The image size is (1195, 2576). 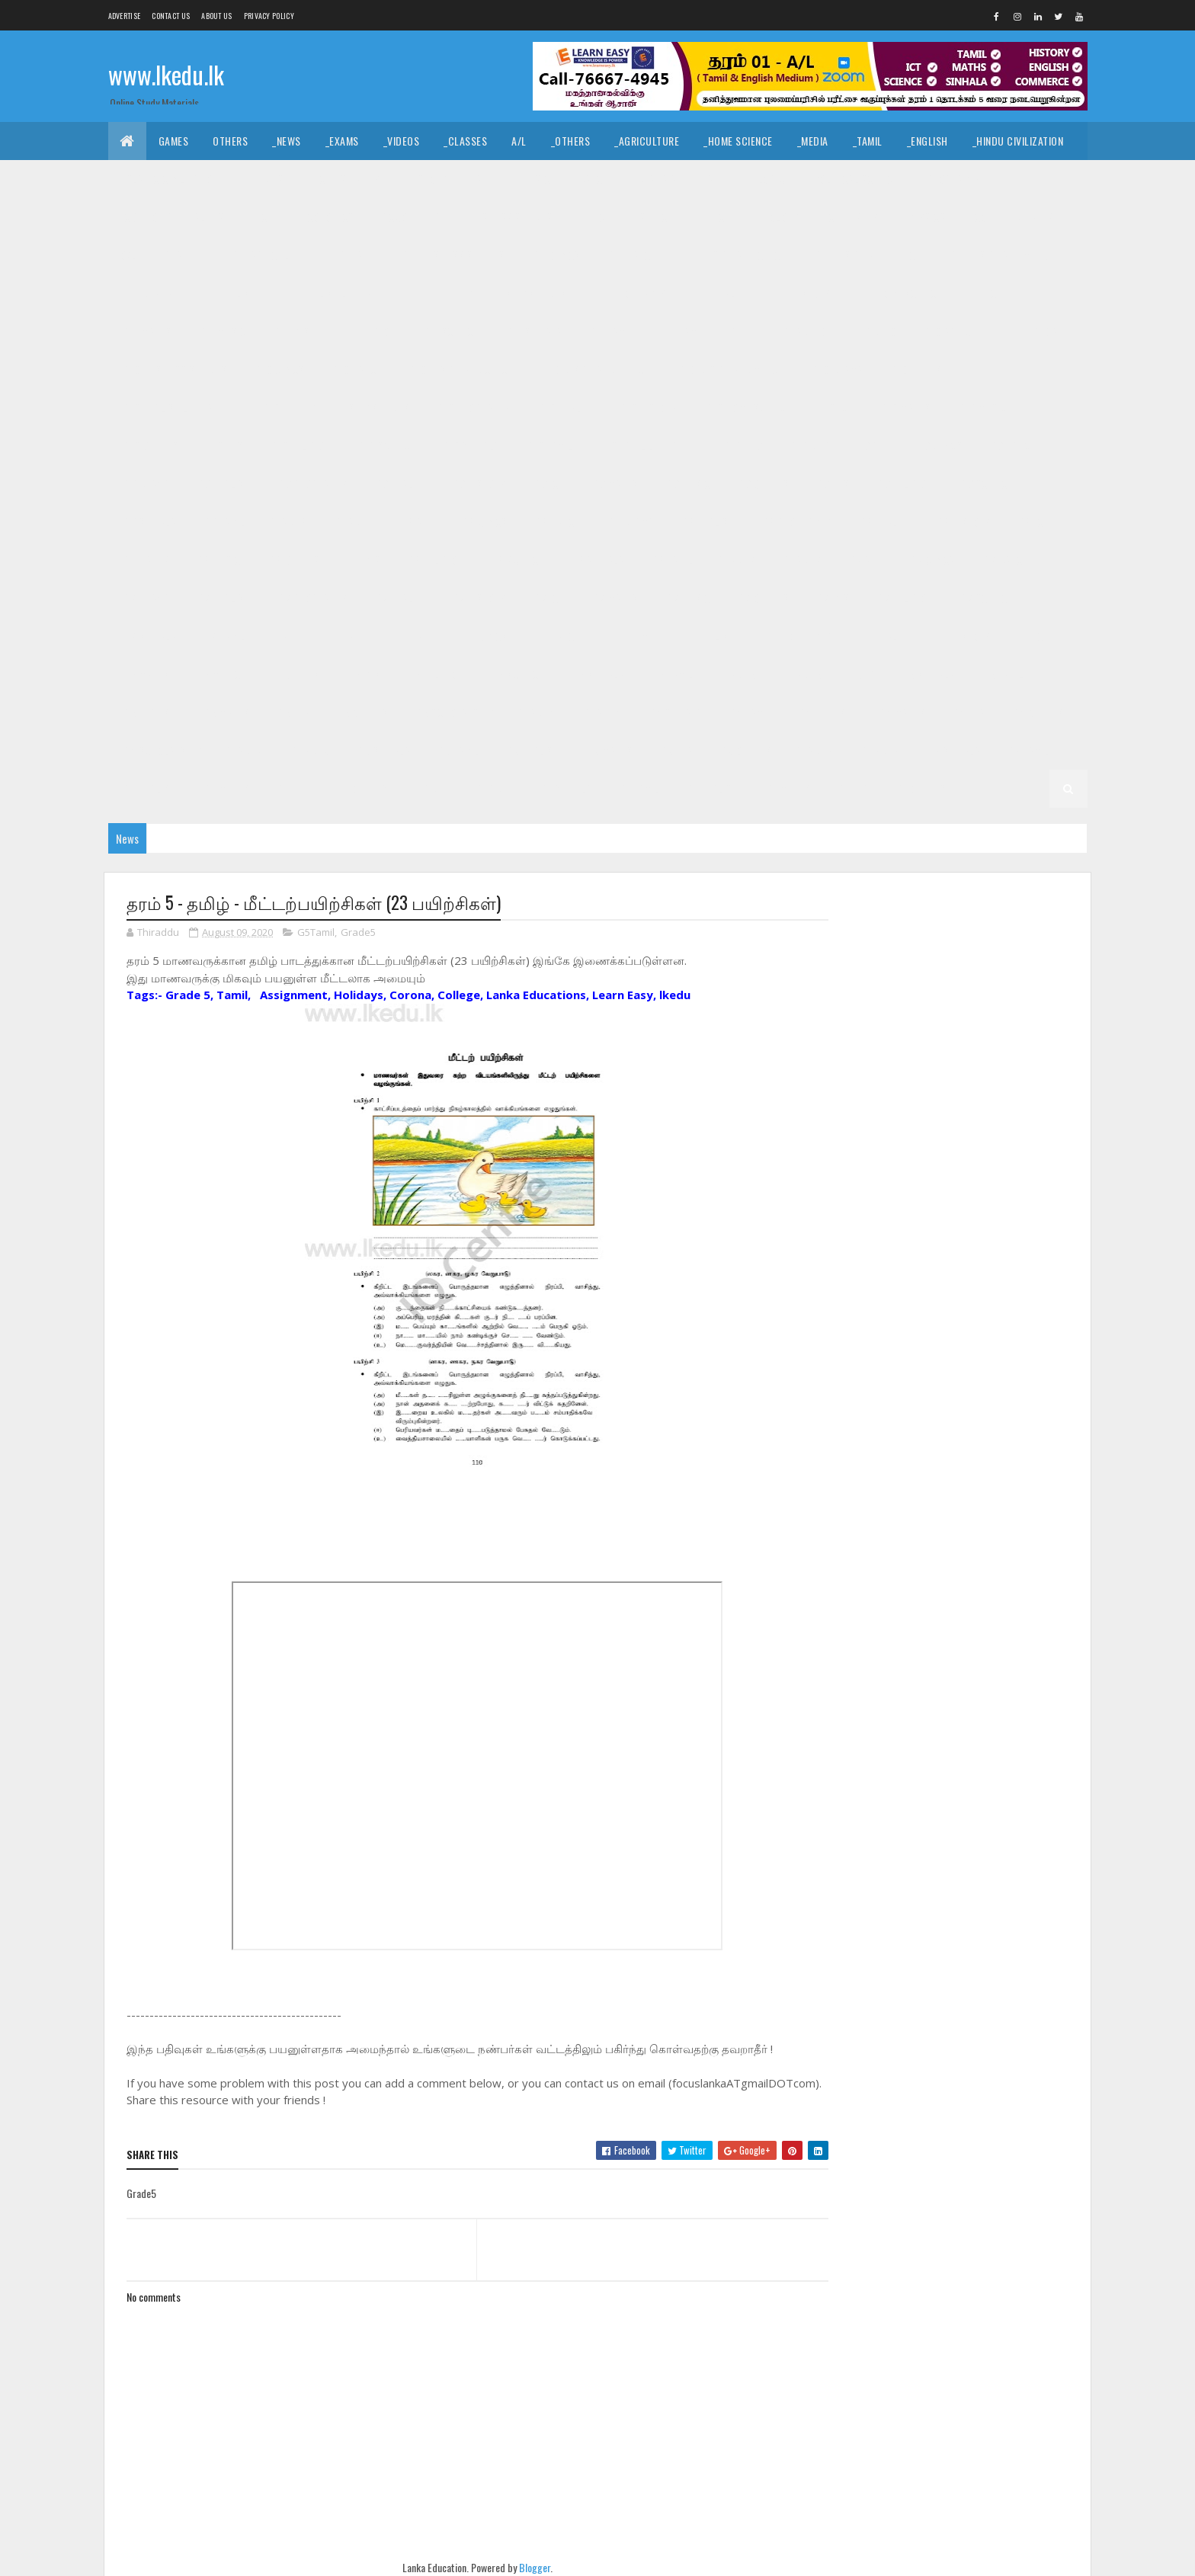 I want to click on _G7 Tamil, so click(x=222, y=636).